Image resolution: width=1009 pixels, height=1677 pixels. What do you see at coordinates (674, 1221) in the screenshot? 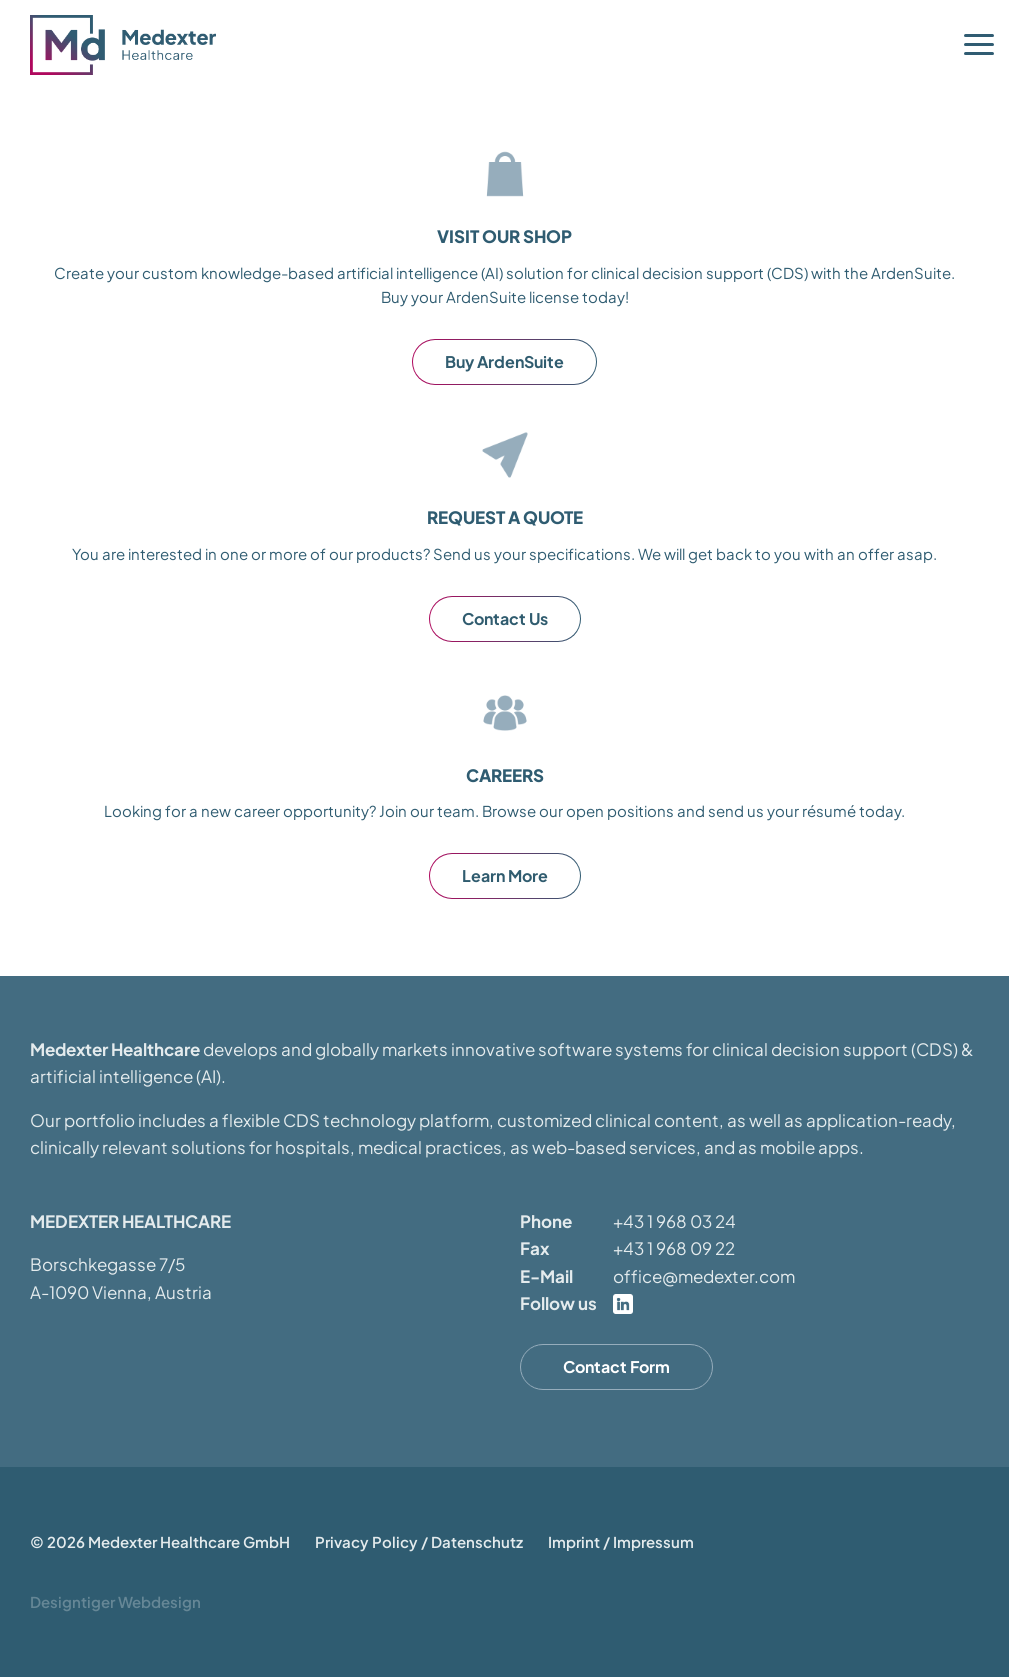
I see `+43 1 968 03 24` at bounding box center [674, 1221].